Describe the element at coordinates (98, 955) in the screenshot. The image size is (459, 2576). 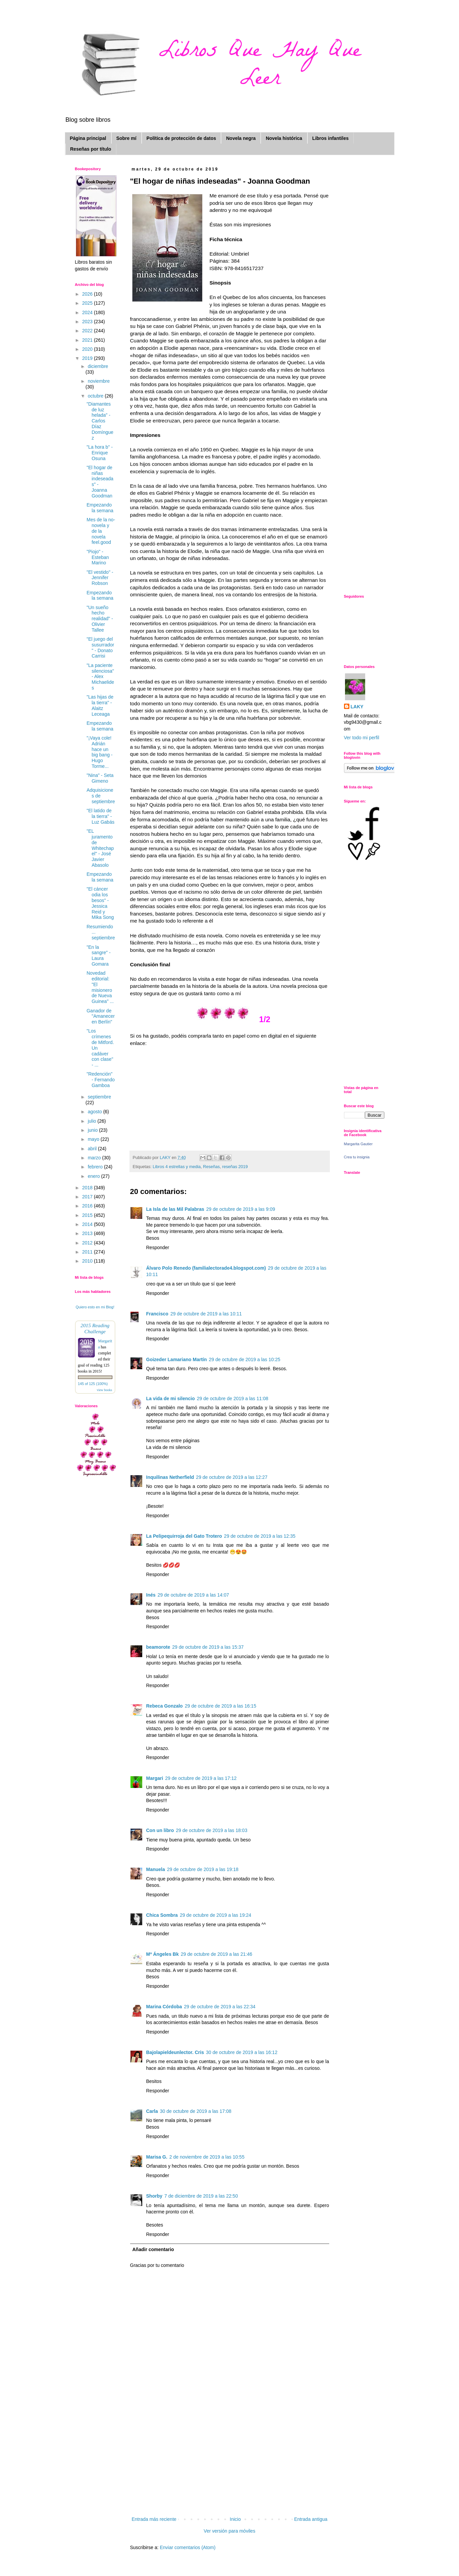
I see `"En la sangre" - Laura Gomara` at that location.